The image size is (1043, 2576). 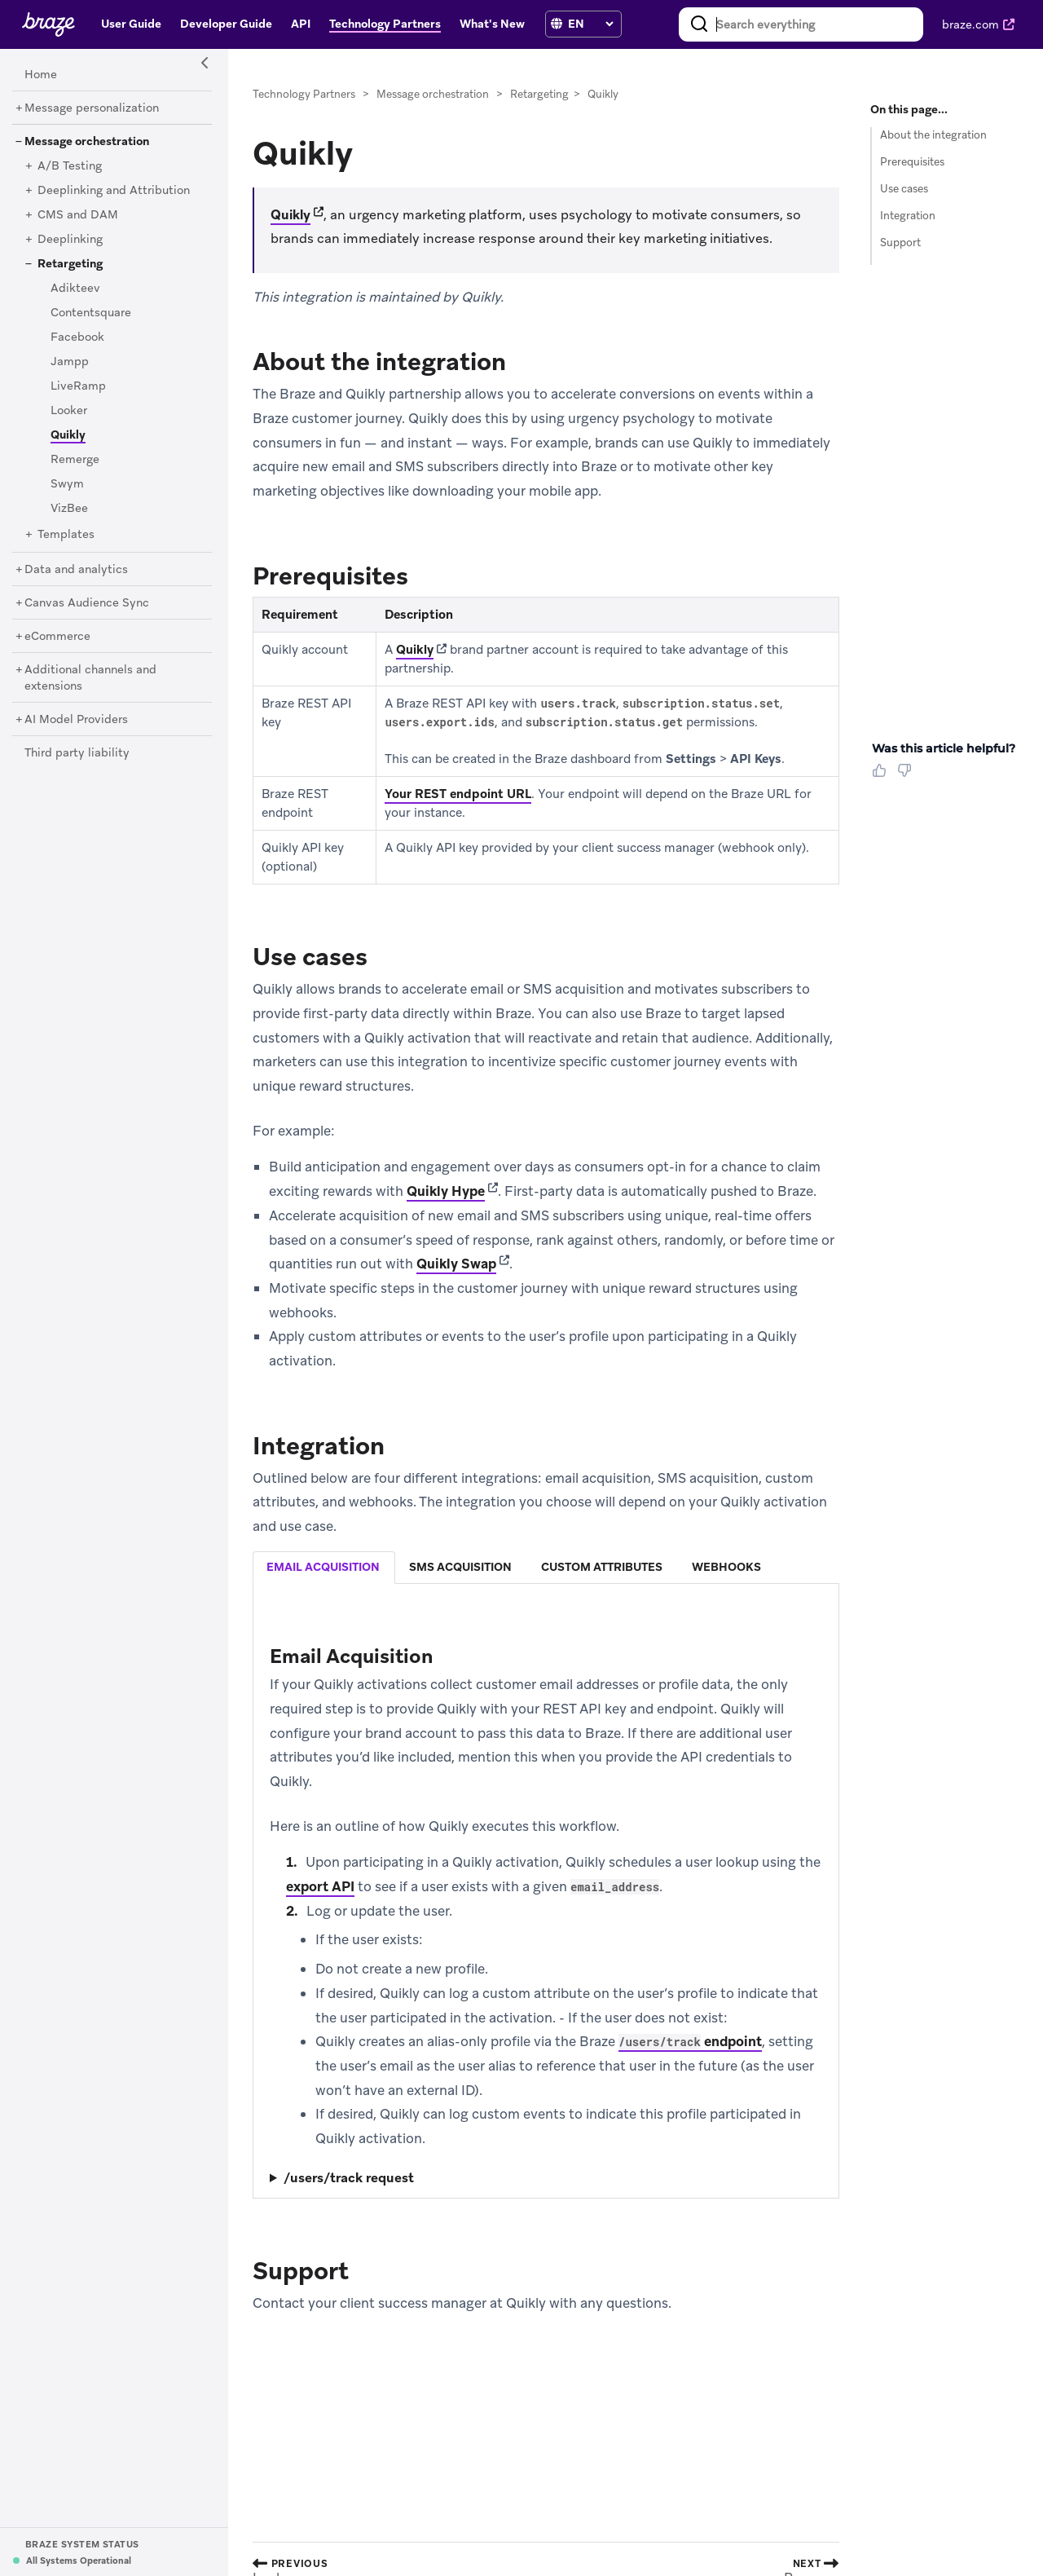 What do you see at coordinates (601, 1566) in the screenshot?
I see `custom attributes` at bounding box center [601, 1566].